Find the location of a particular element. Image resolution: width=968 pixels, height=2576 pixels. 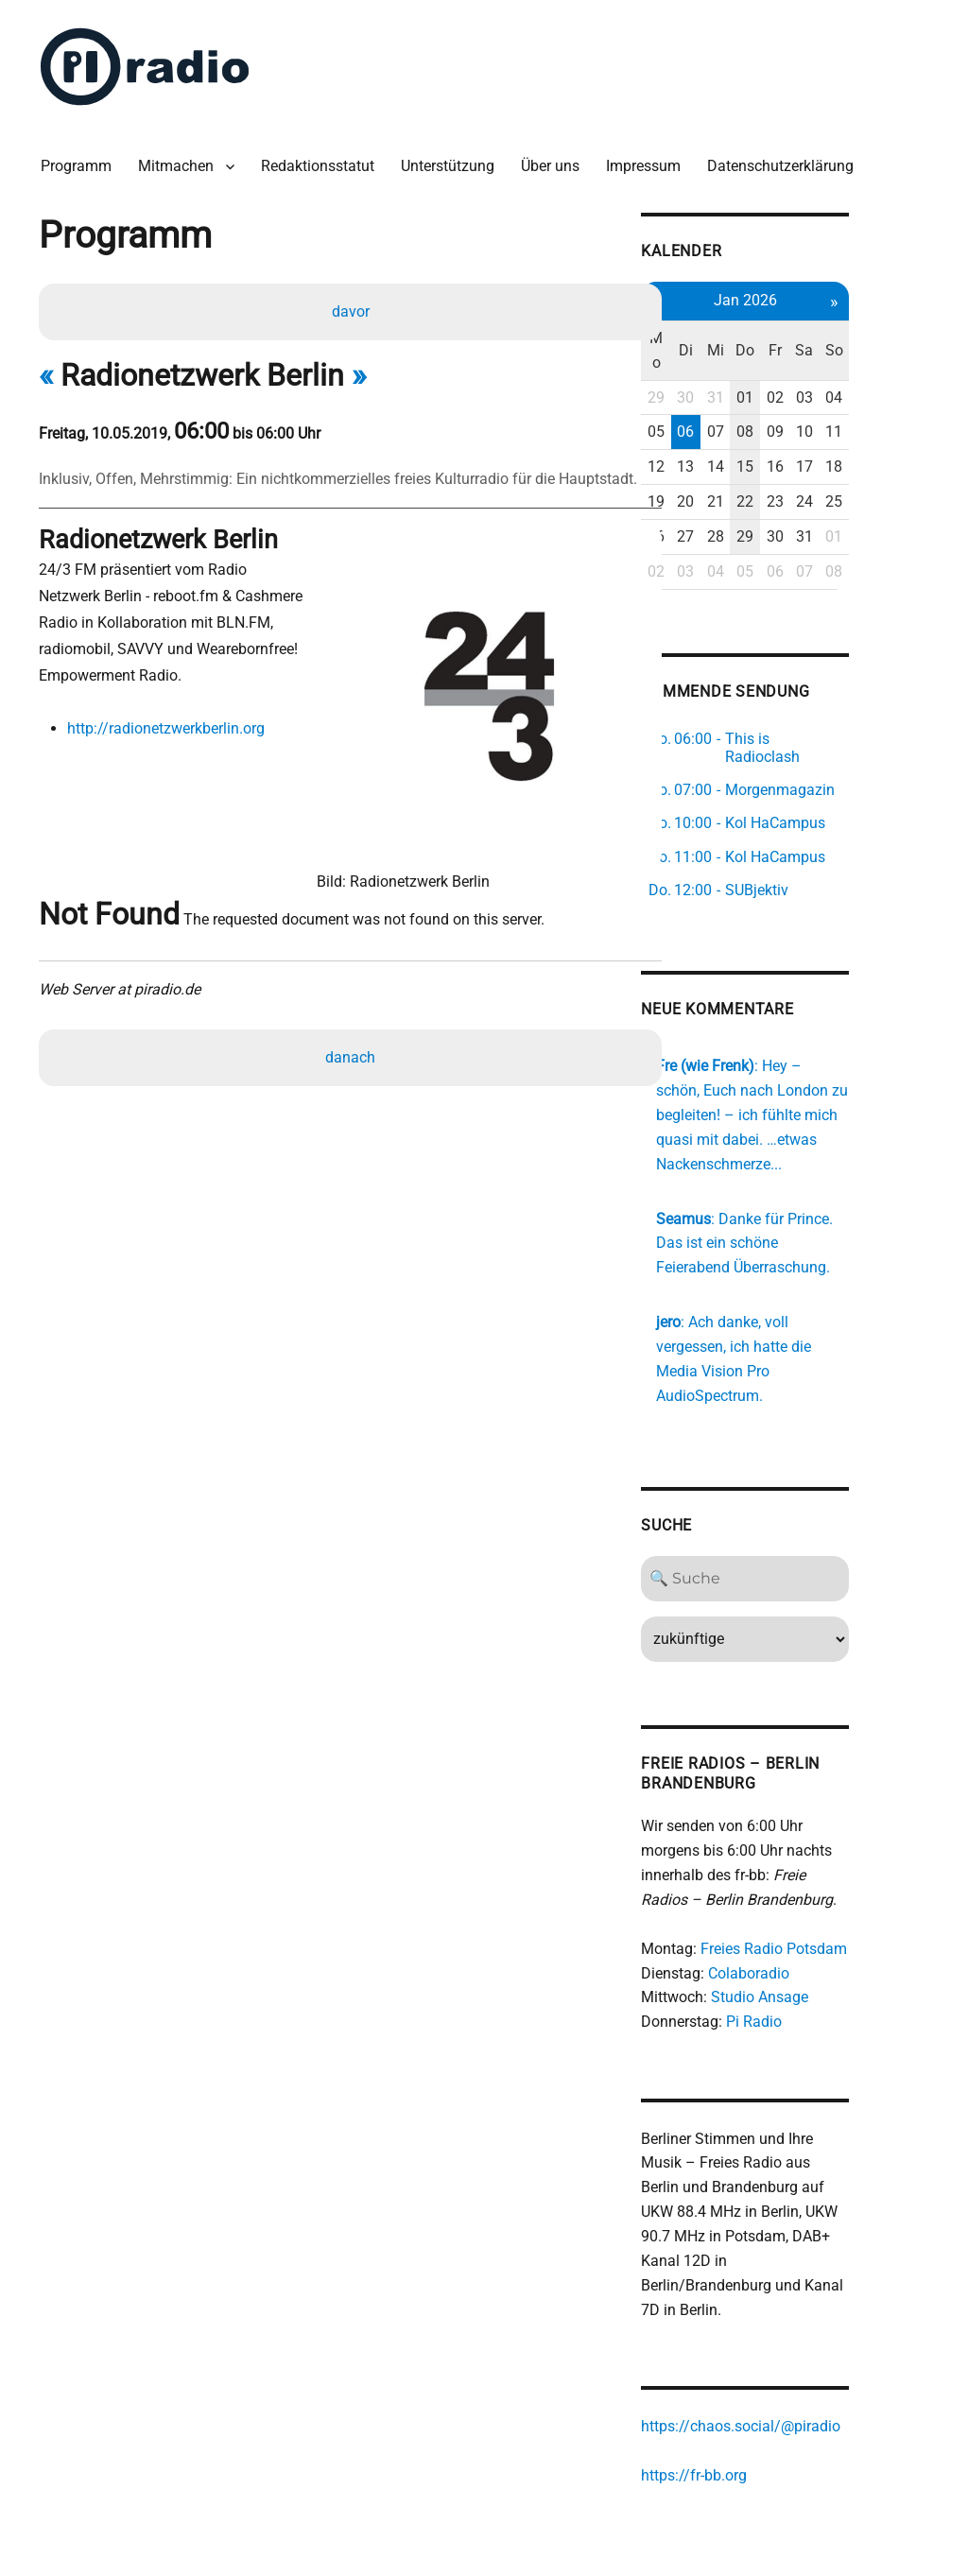

04 is located at coordinates (908, 365).